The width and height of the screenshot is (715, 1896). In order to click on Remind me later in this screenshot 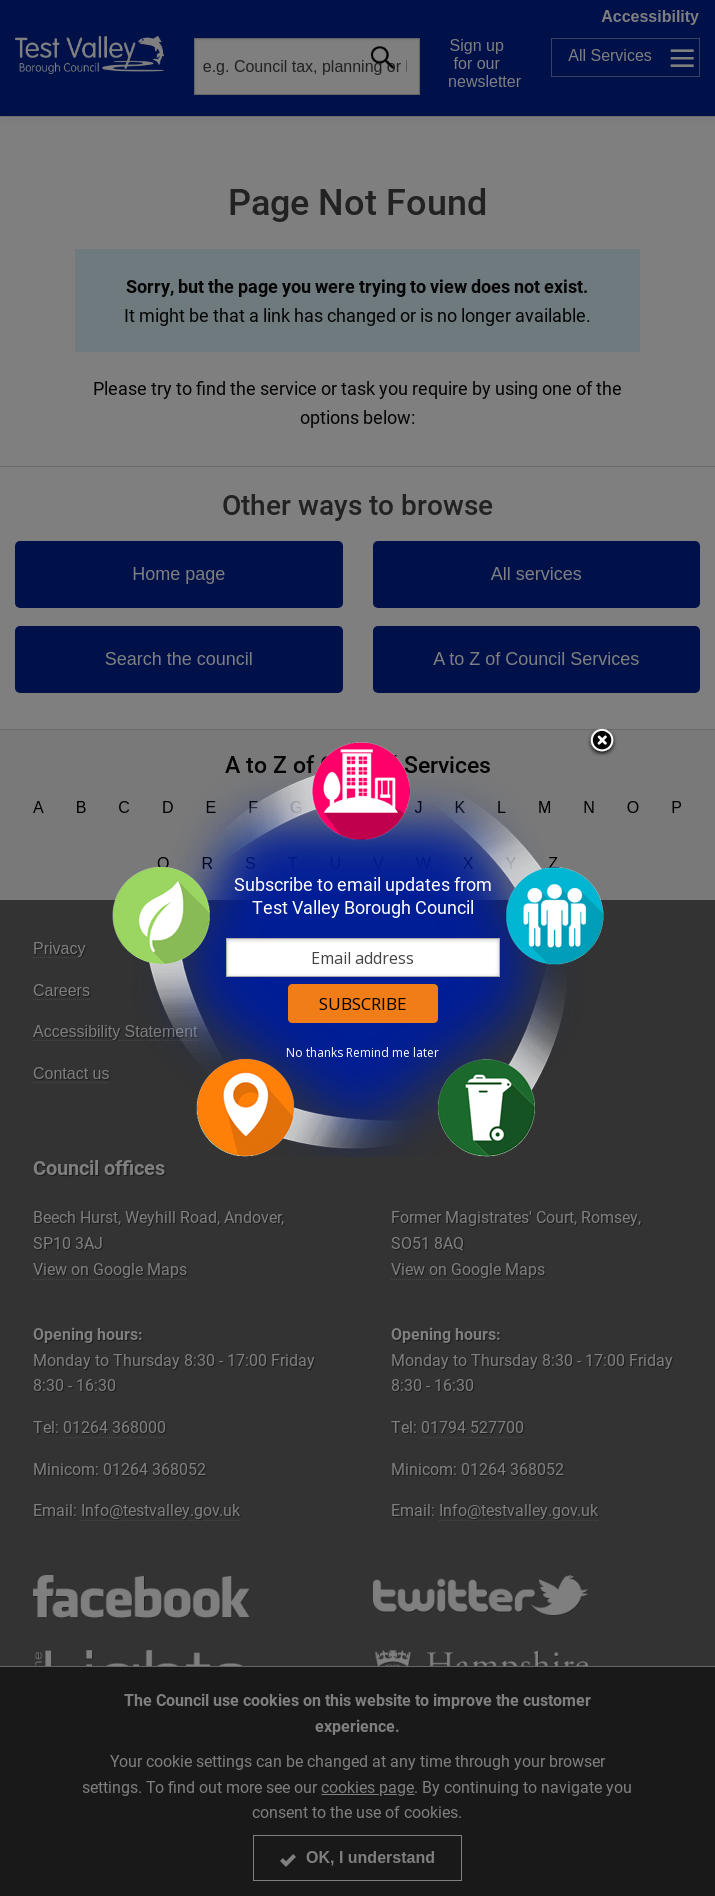, I will do `click(392, 1053)`.